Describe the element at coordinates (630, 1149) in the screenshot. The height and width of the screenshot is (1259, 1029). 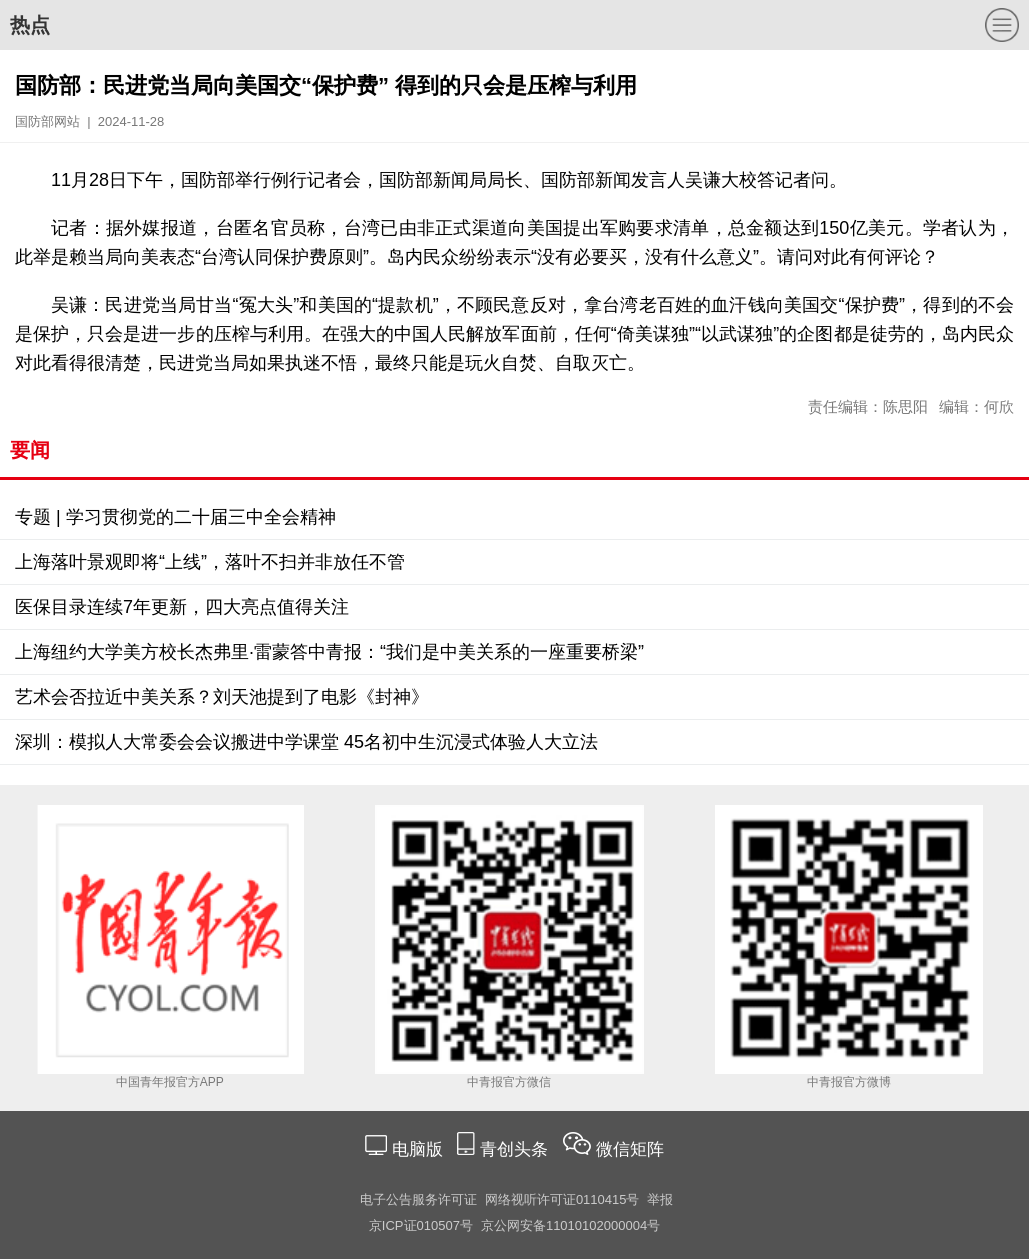
I see `微信矩阵` at that location.